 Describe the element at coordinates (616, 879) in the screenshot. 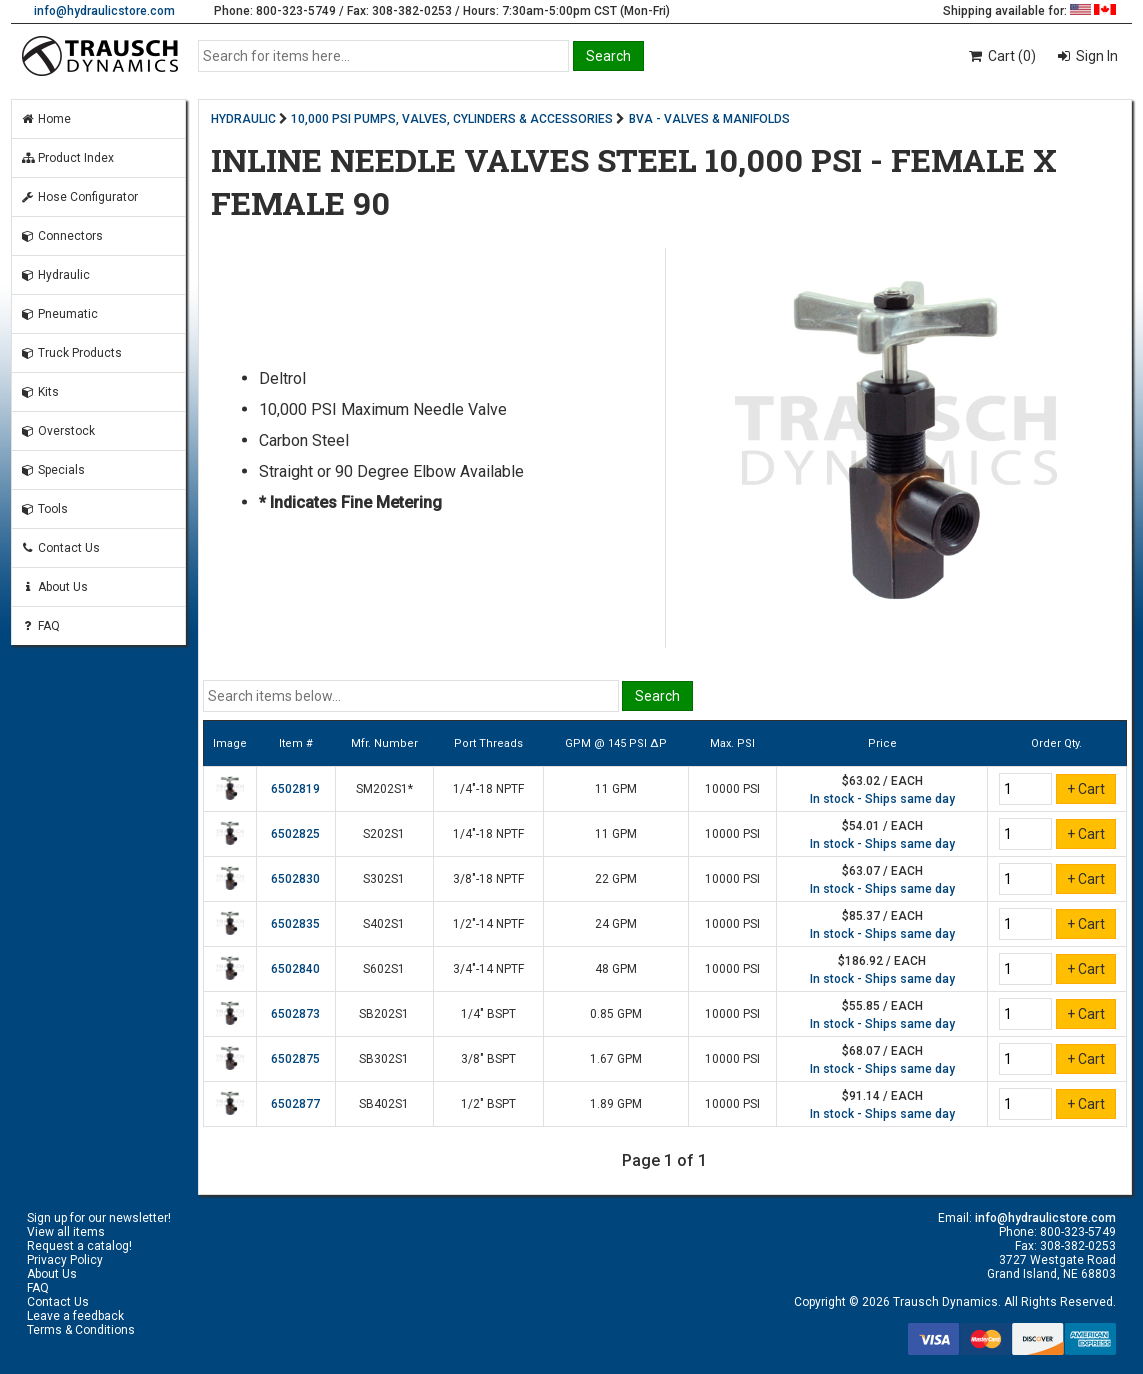

I see `22 GPM` at that location.